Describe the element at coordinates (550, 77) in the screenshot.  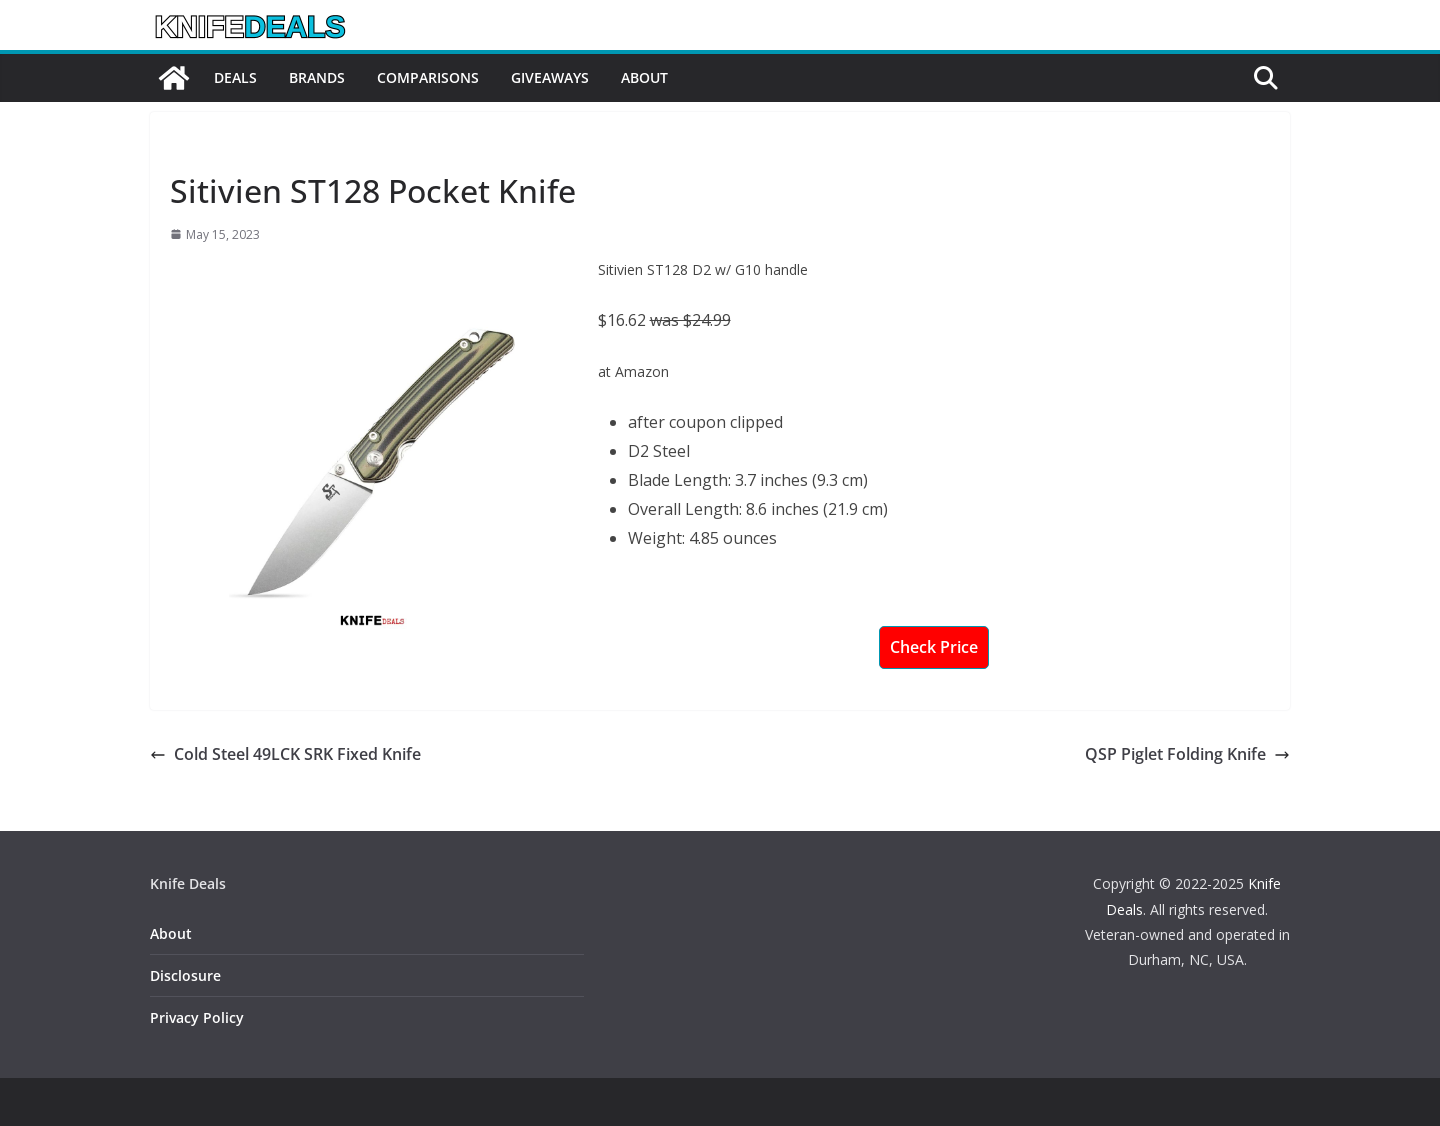
I see `Giveaways` at that location.